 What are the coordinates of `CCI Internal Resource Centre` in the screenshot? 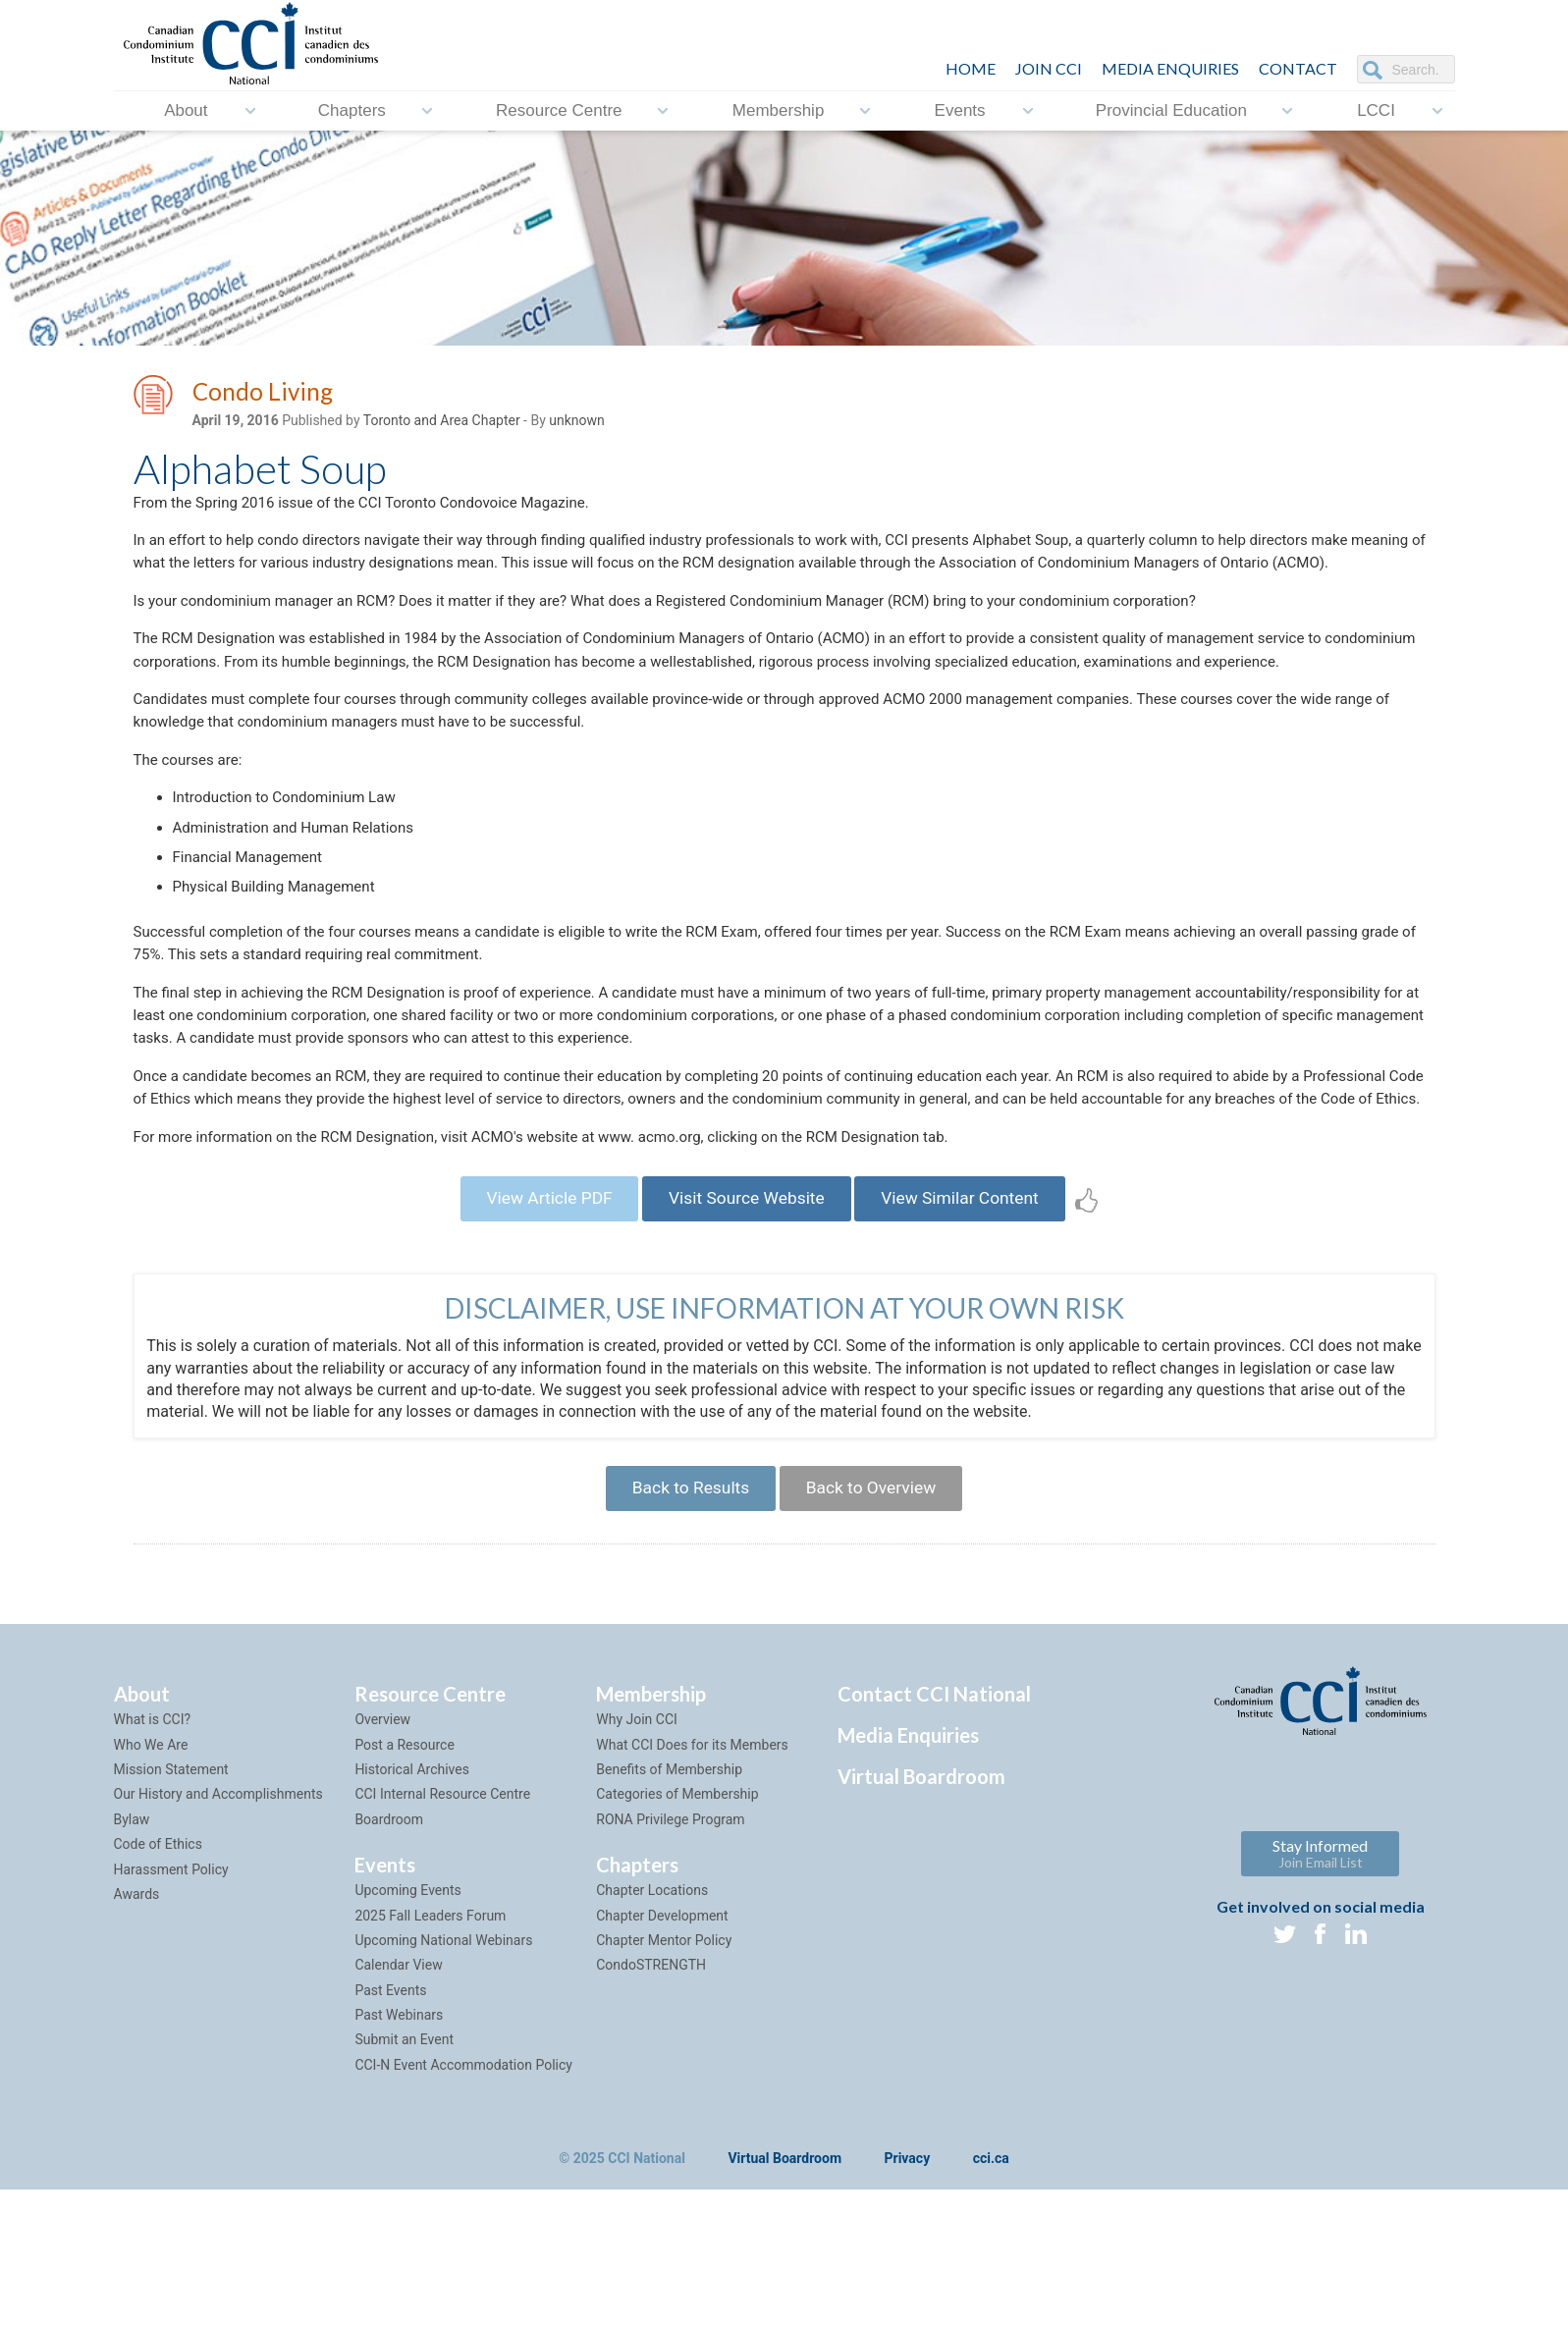 It's located at (442, 1930).